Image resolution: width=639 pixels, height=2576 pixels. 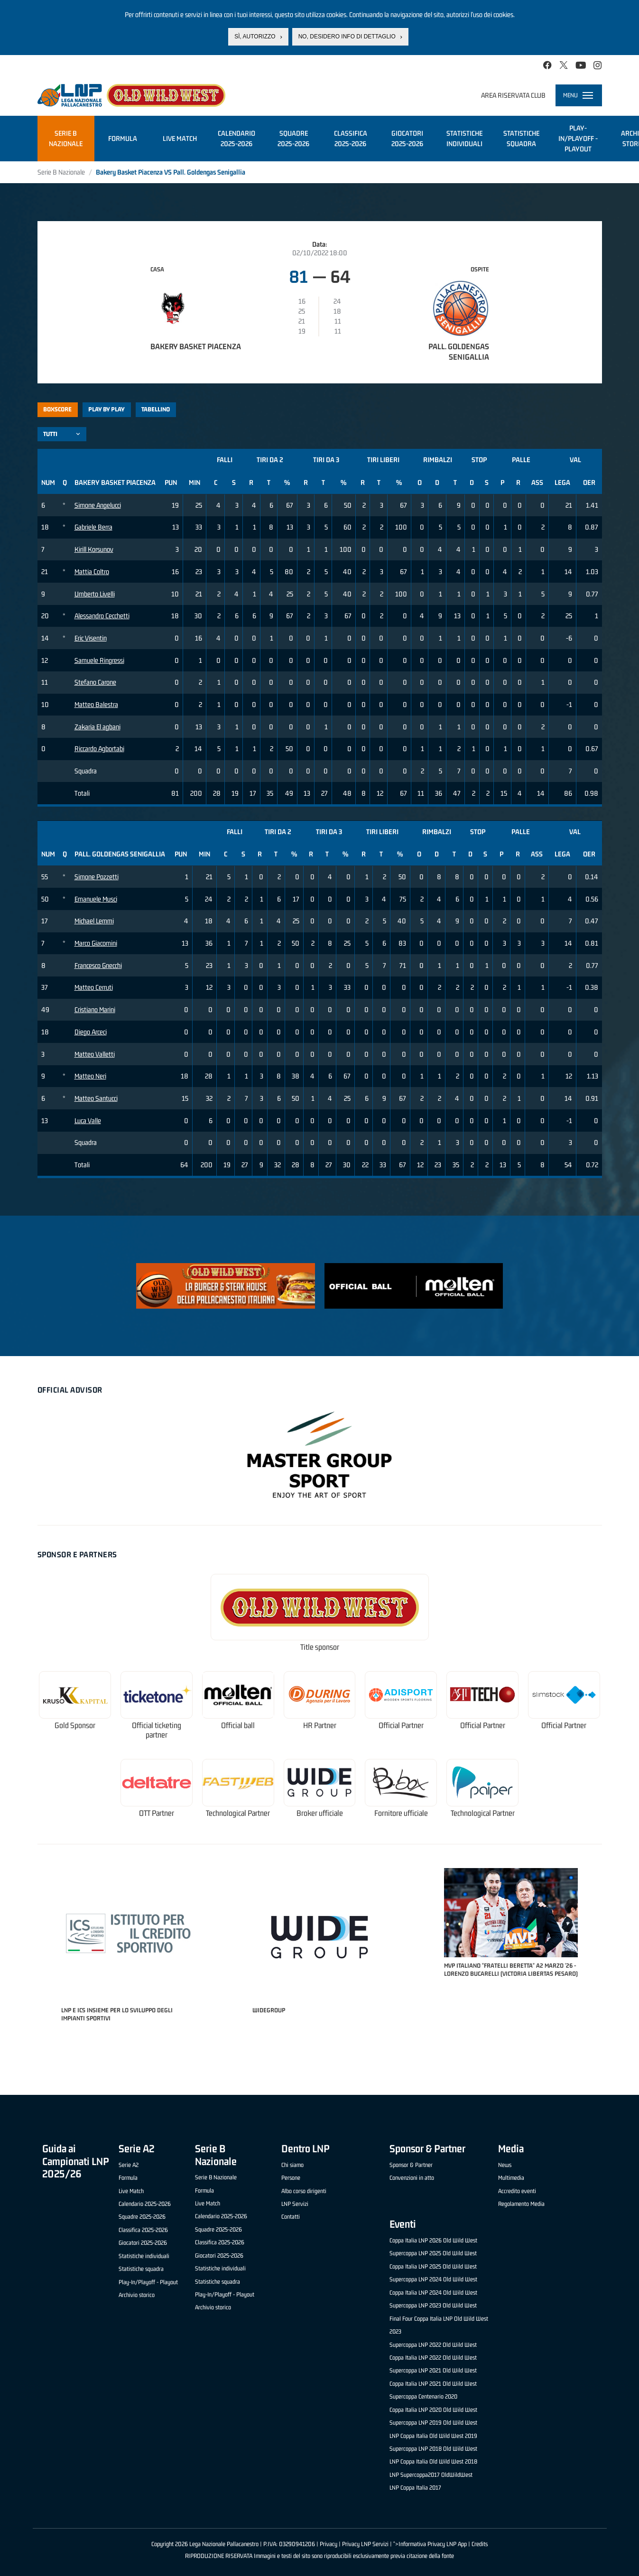 I want to click on Serie B Nazionale, so click(x=61, y=172).